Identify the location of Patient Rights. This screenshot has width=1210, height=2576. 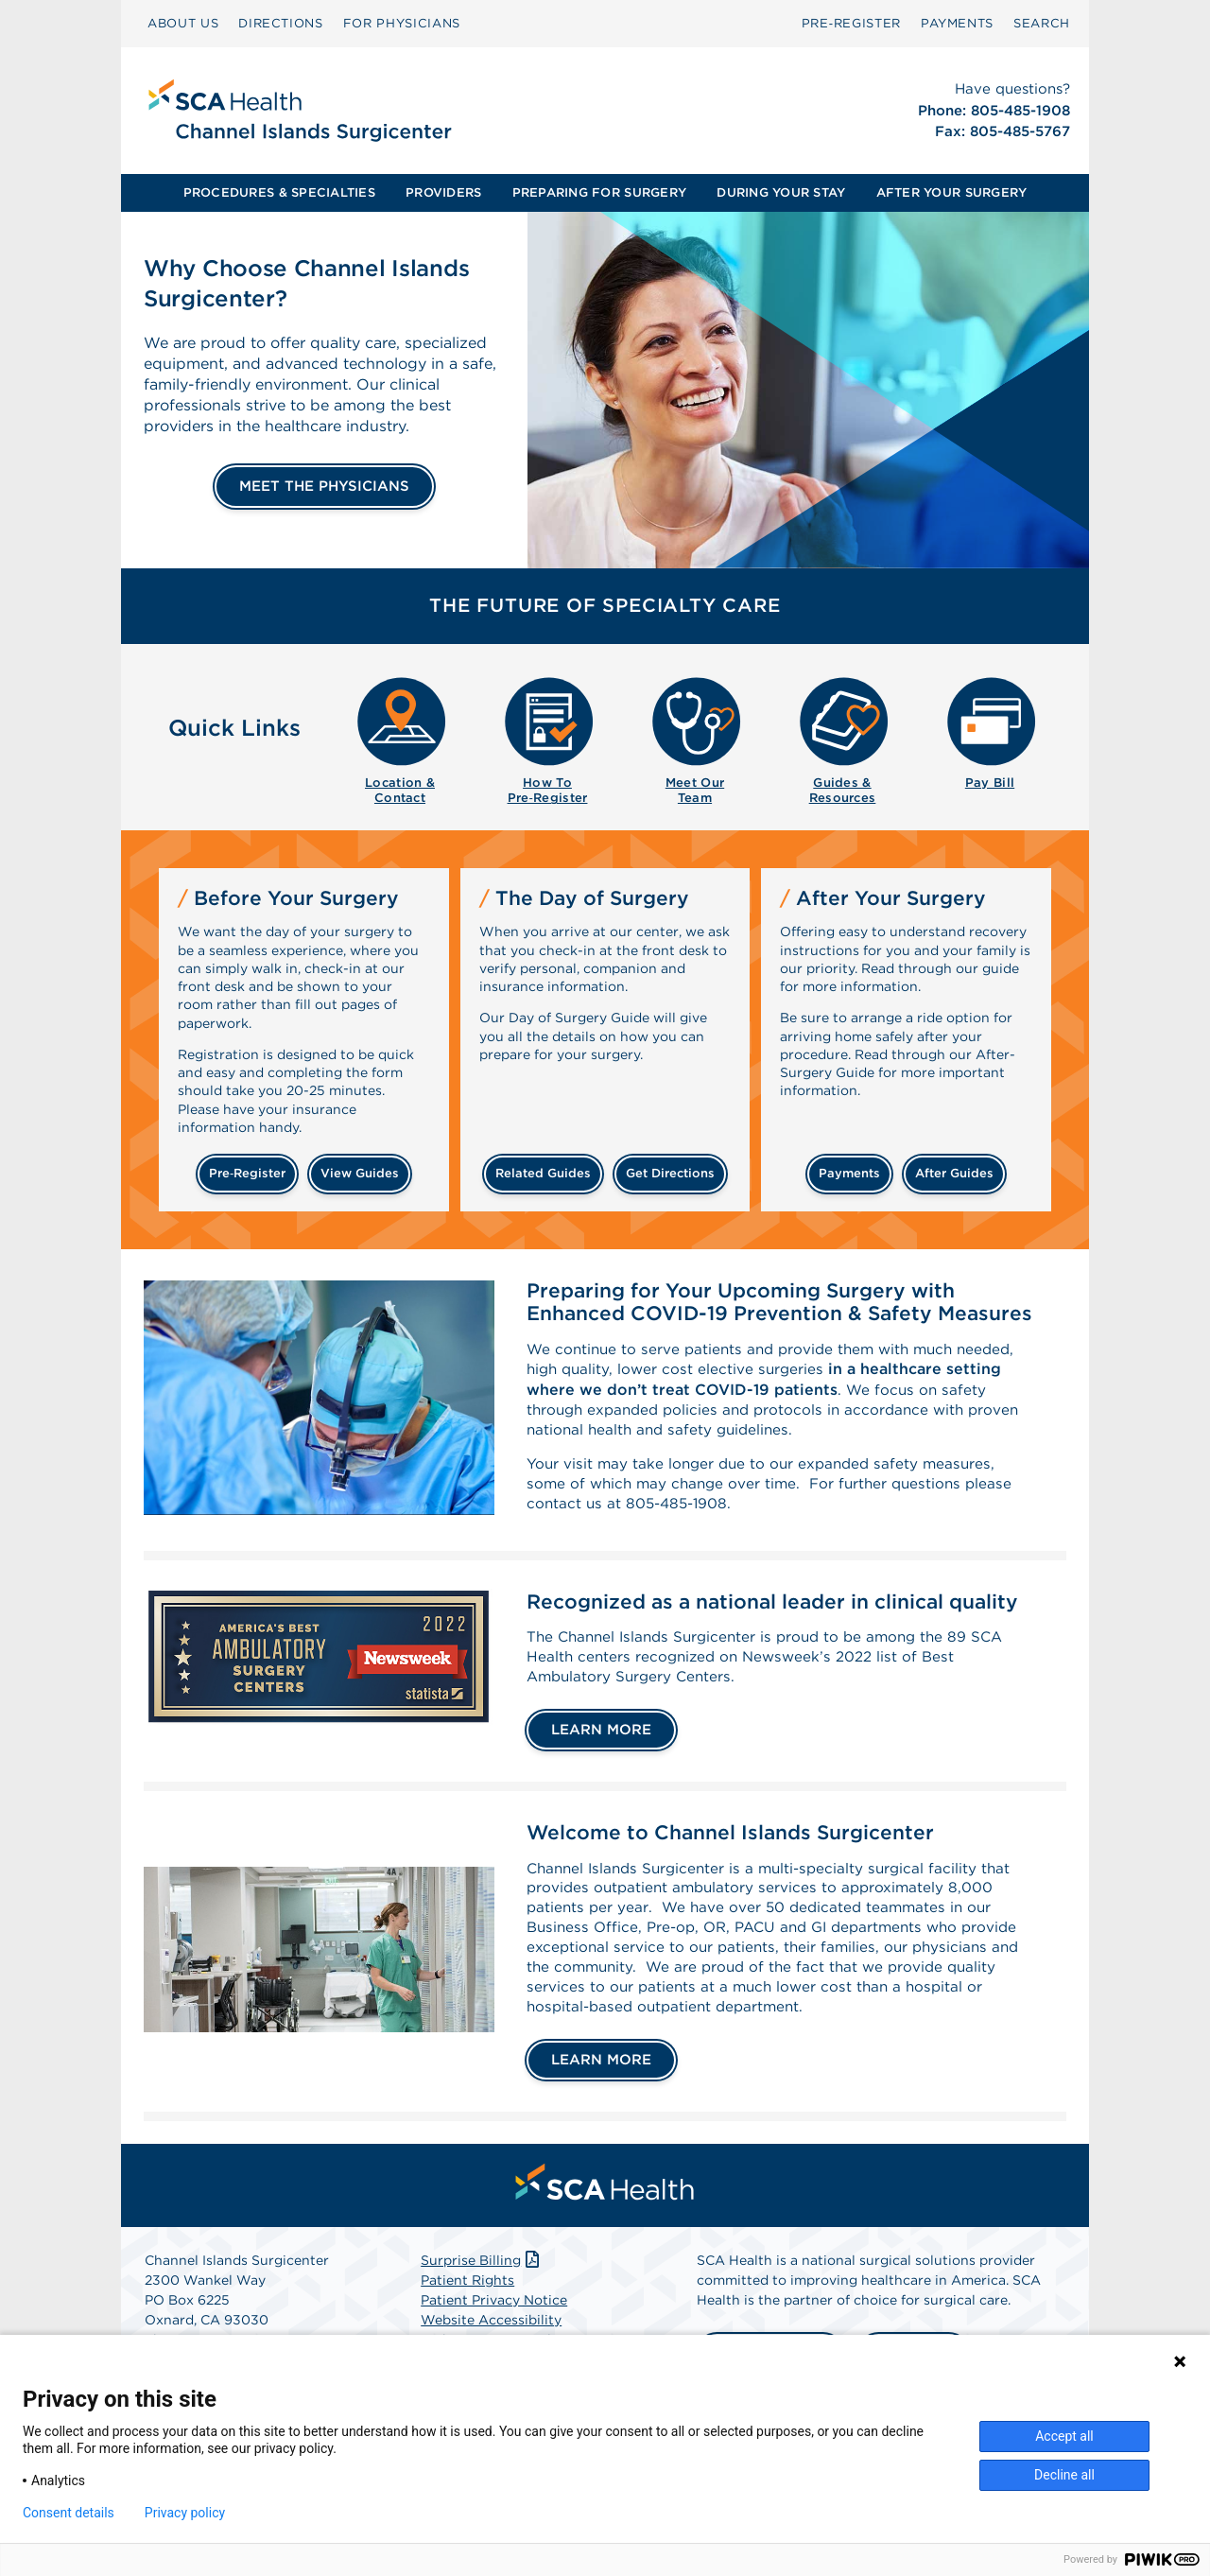
(467, 2303).